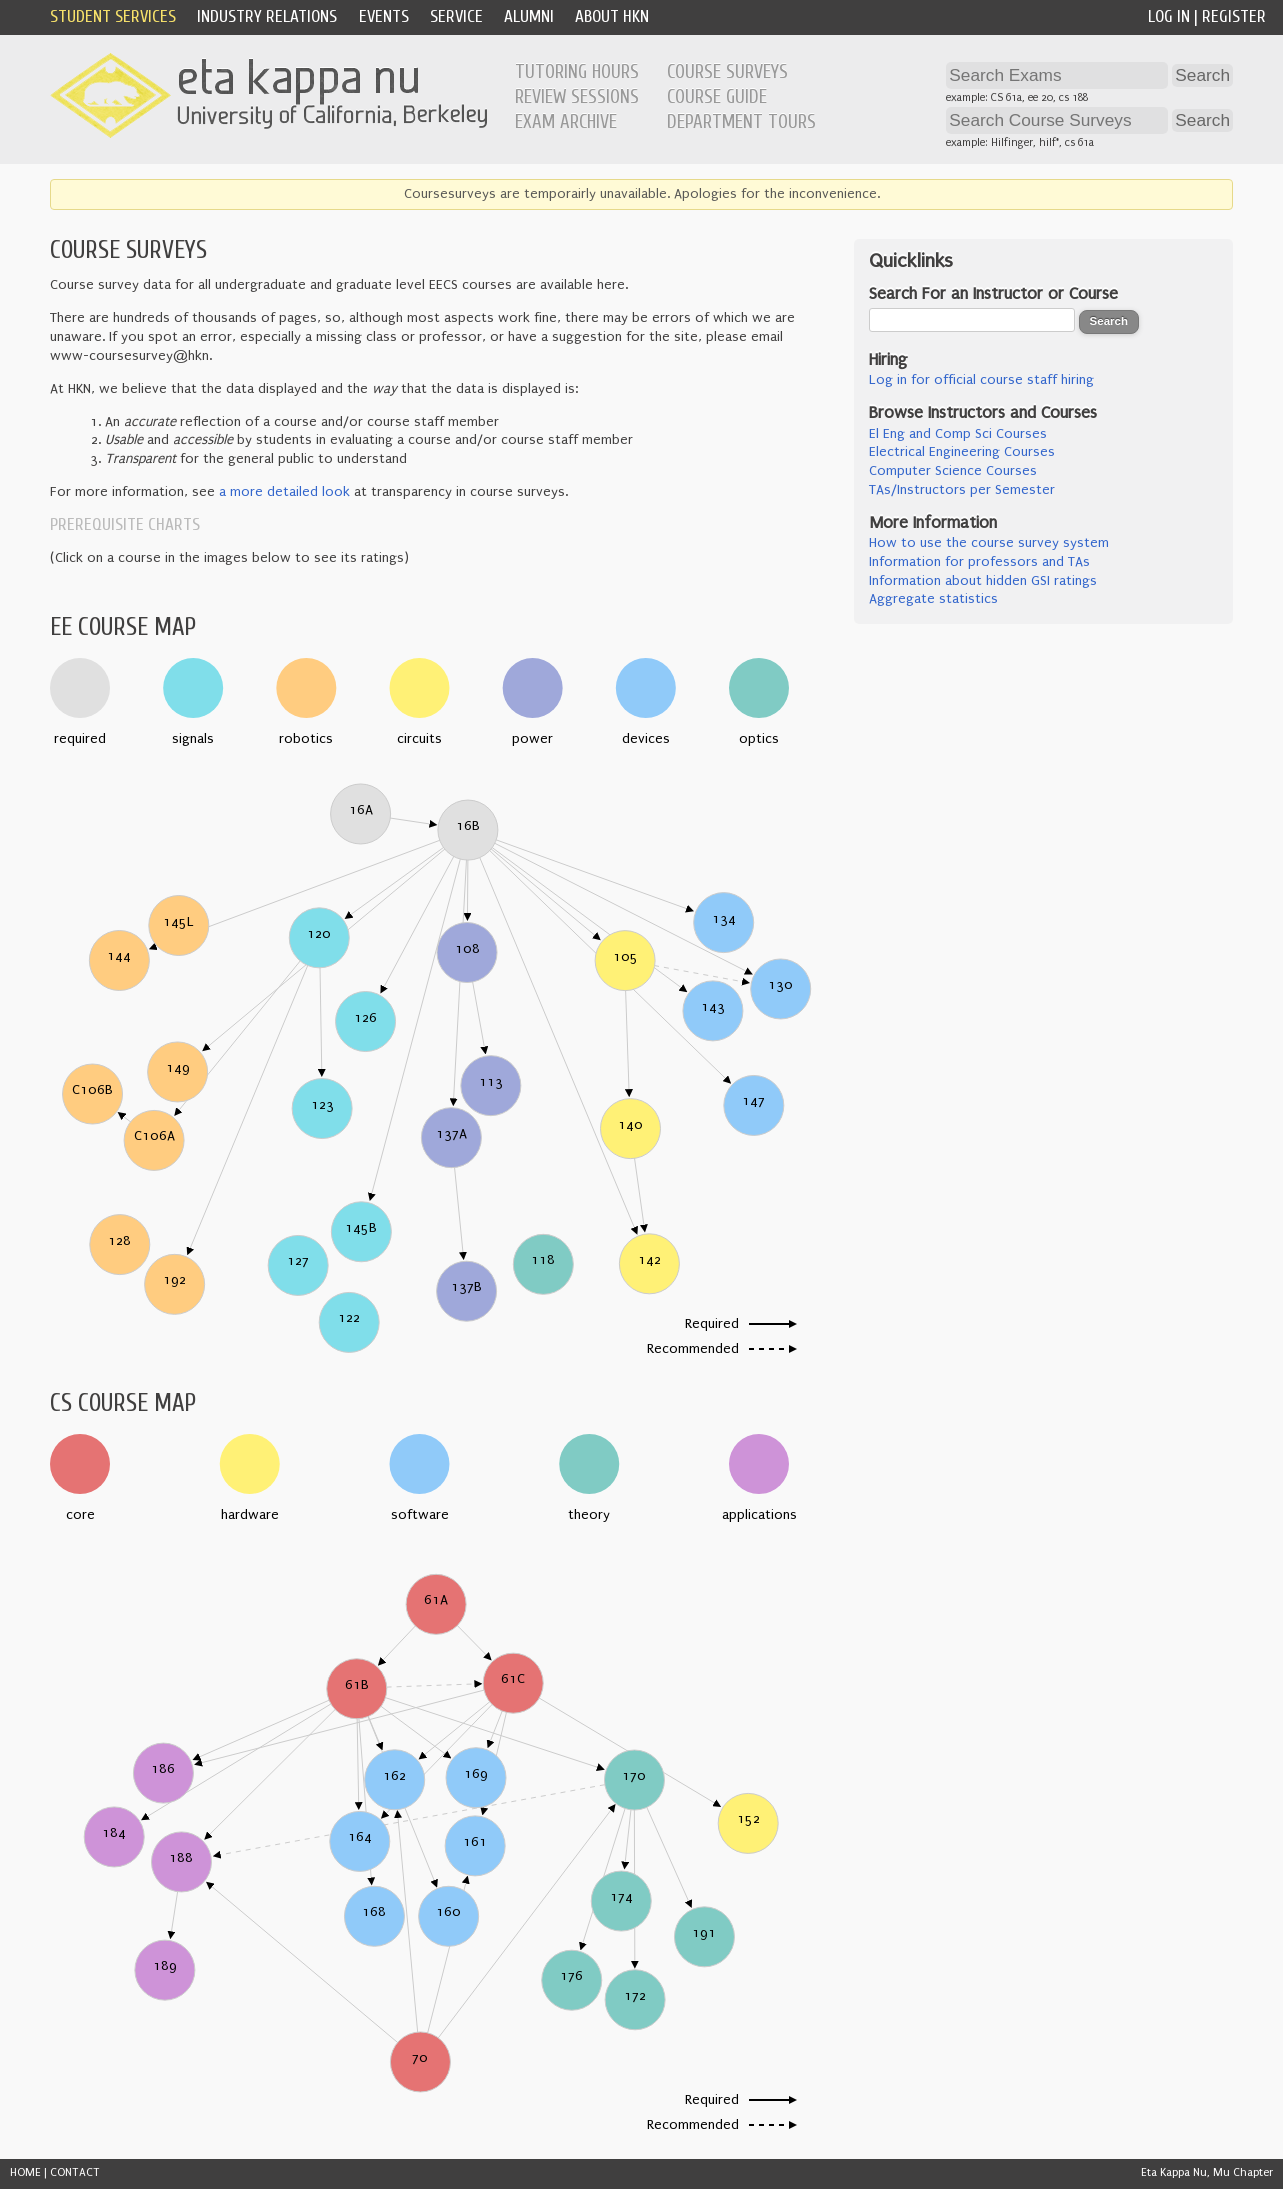  Describe the element at coordinates (979, 562) in the screenshot. I see `Information for professors and TAs` at that location.